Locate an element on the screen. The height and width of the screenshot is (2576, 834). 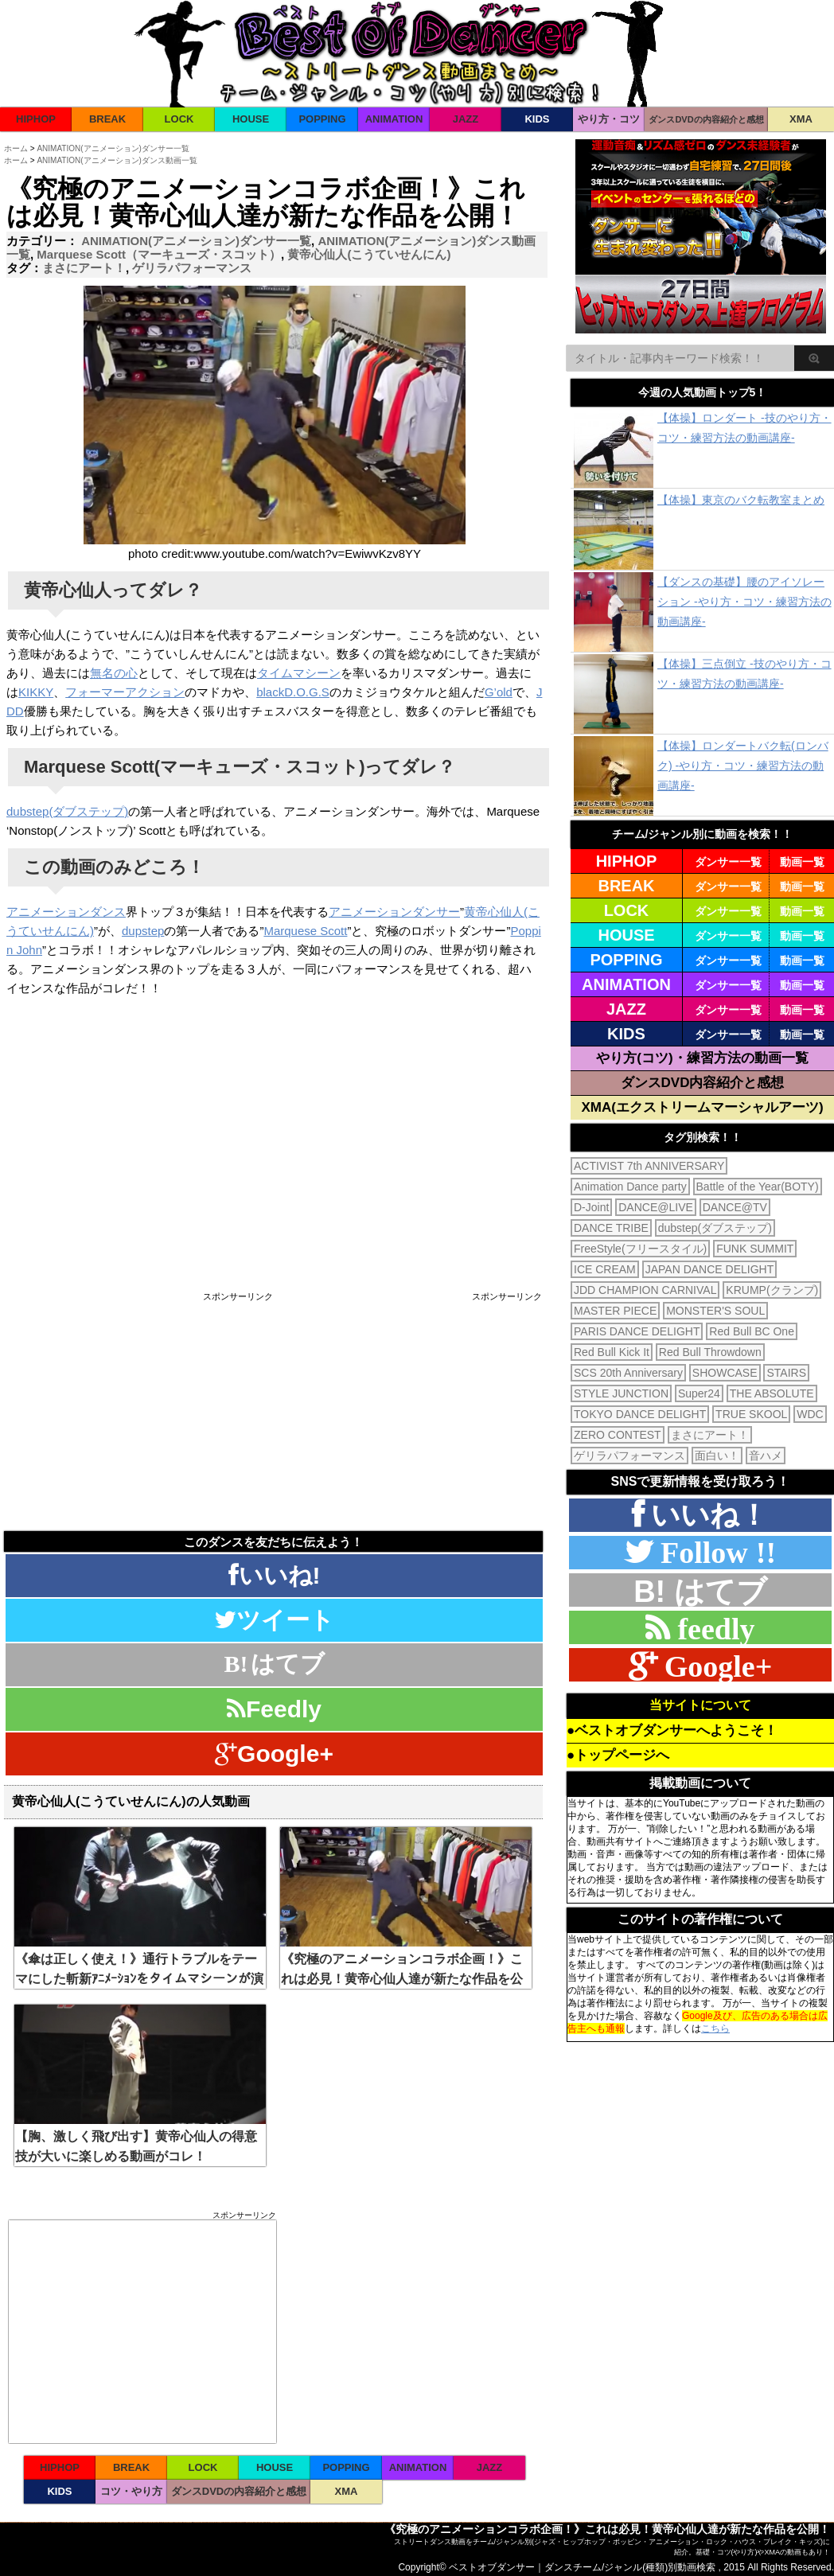
WDC is located at coordinates (810, 1414).